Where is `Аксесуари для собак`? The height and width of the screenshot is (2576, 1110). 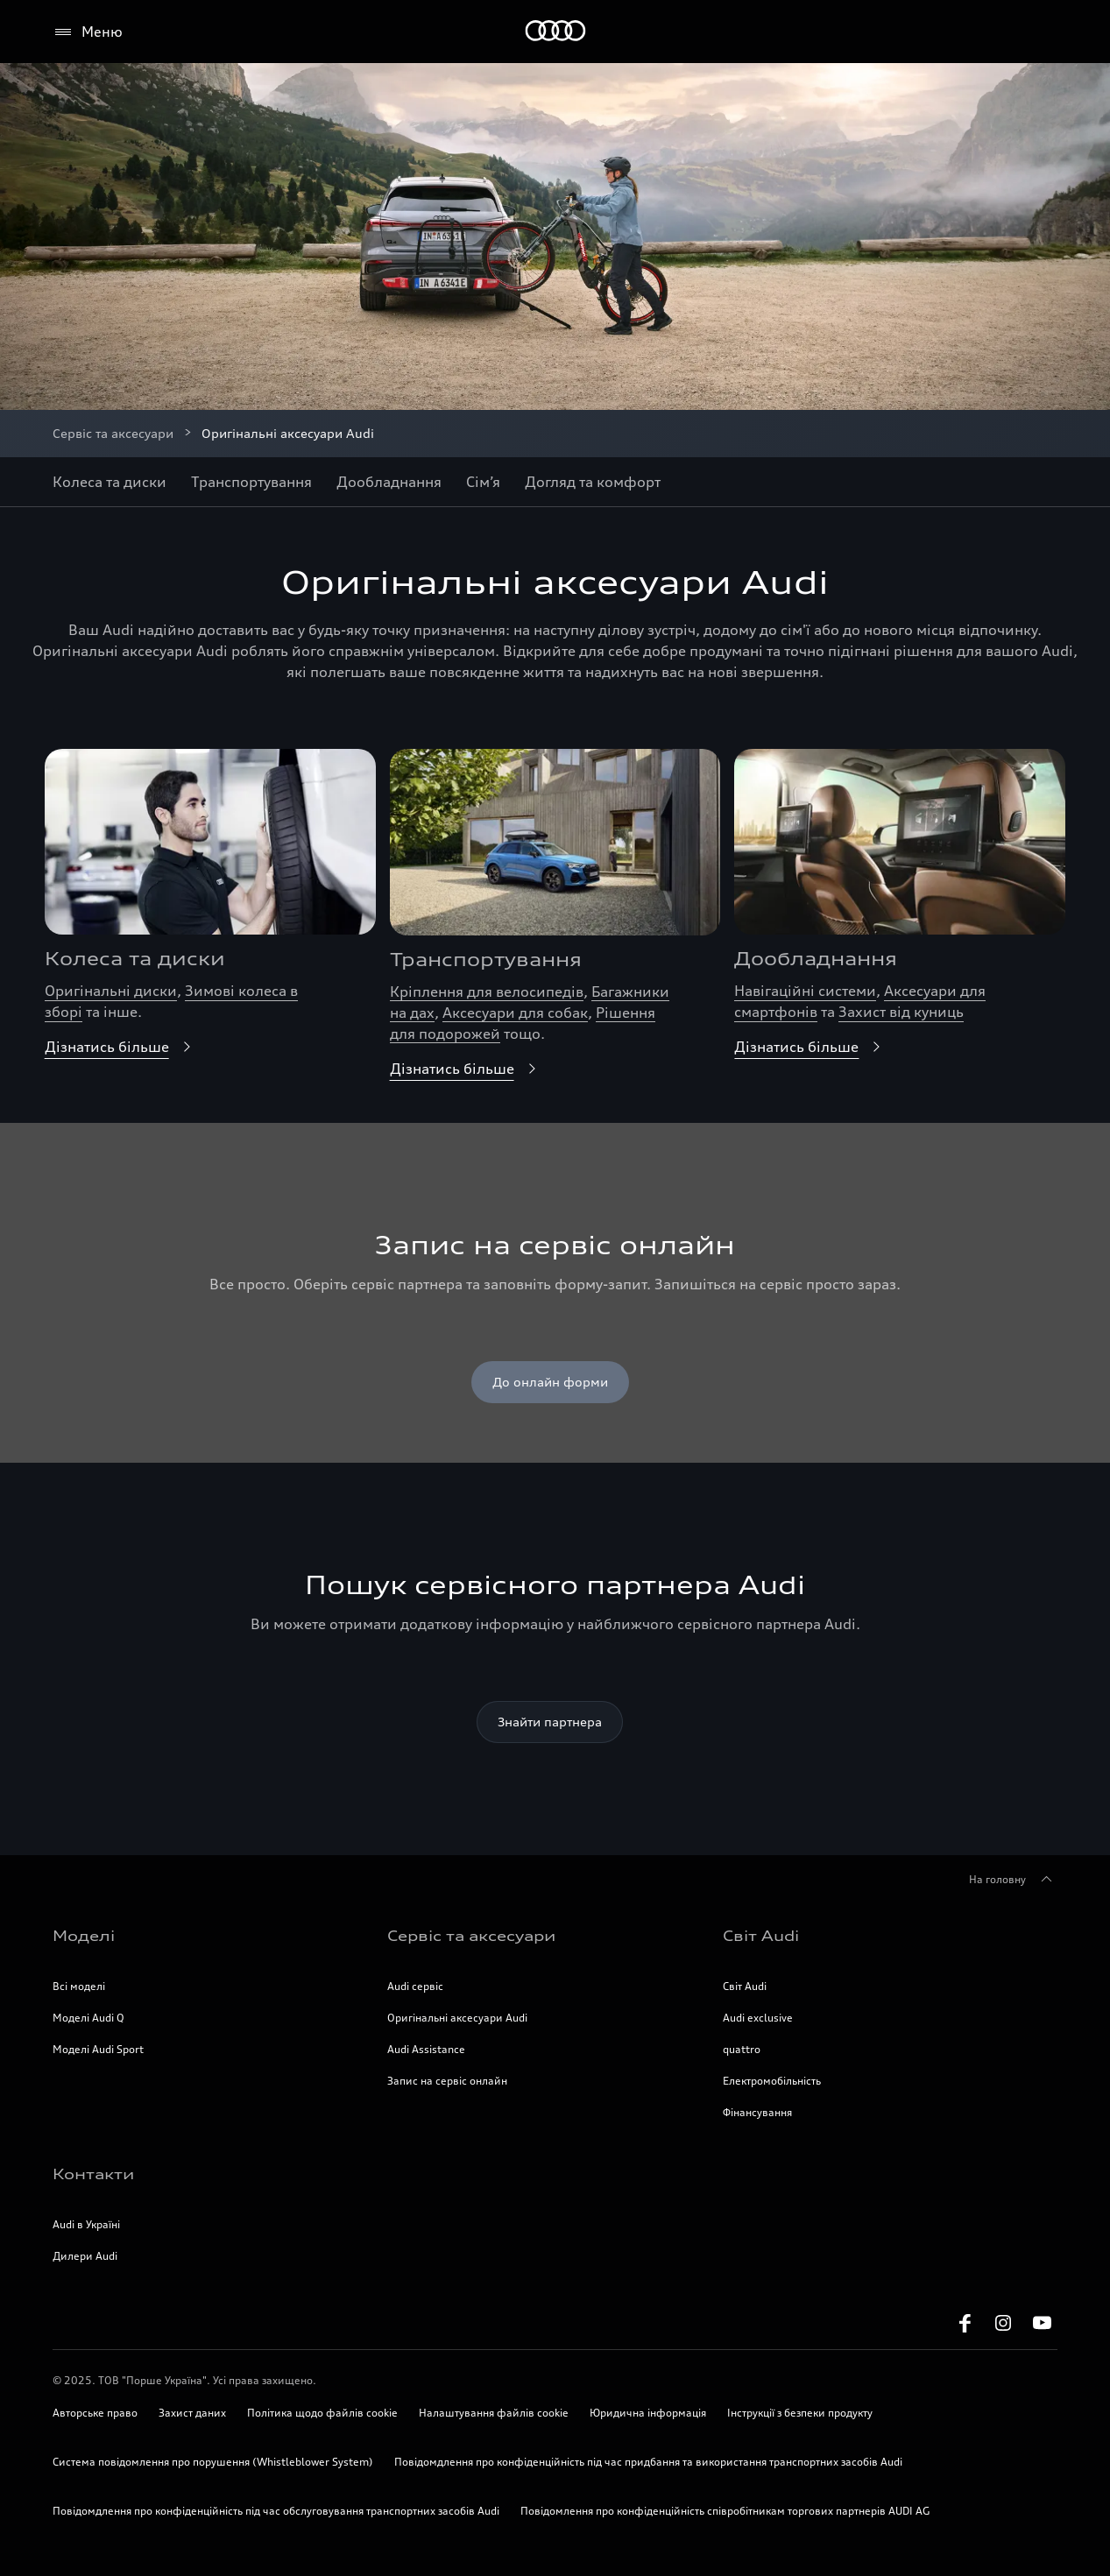
Аксесуари для собак is located at coordinates (515, 1012).